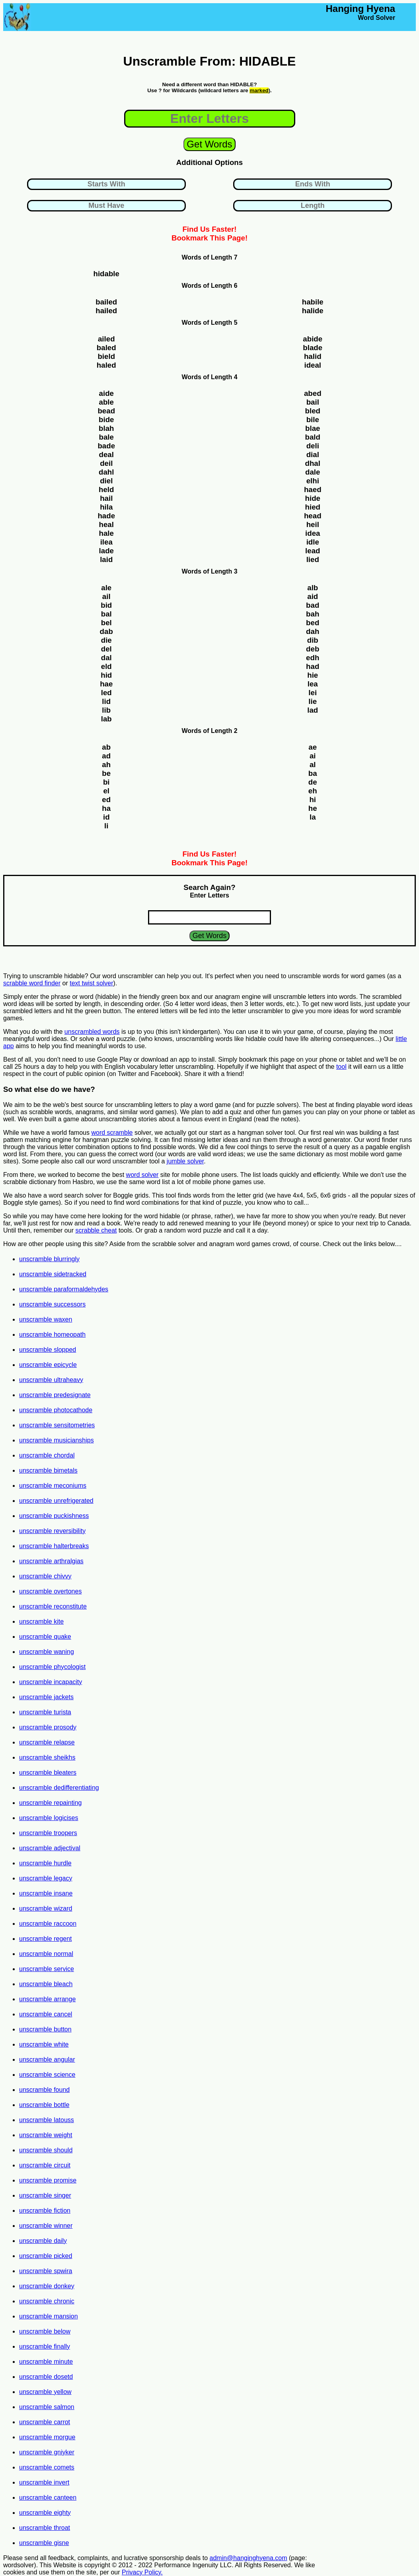 The height and width of the screenshot is (2576, 419). I want to click on unscramble bleaters, so click(47, 1772).